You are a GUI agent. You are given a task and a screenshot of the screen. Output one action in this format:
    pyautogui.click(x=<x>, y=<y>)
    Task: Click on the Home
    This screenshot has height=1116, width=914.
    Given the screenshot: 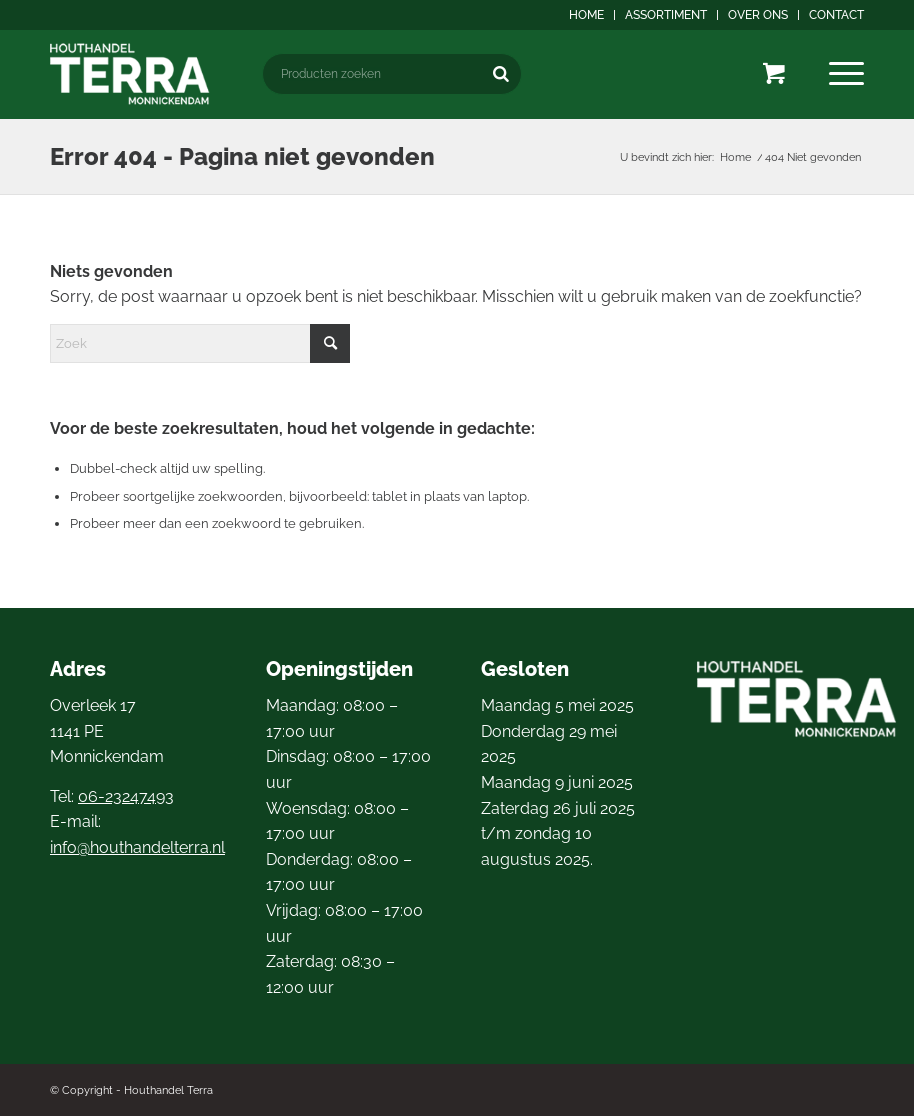 What is the action you would take?
    pyautogui.click(x=586, y=15)
    